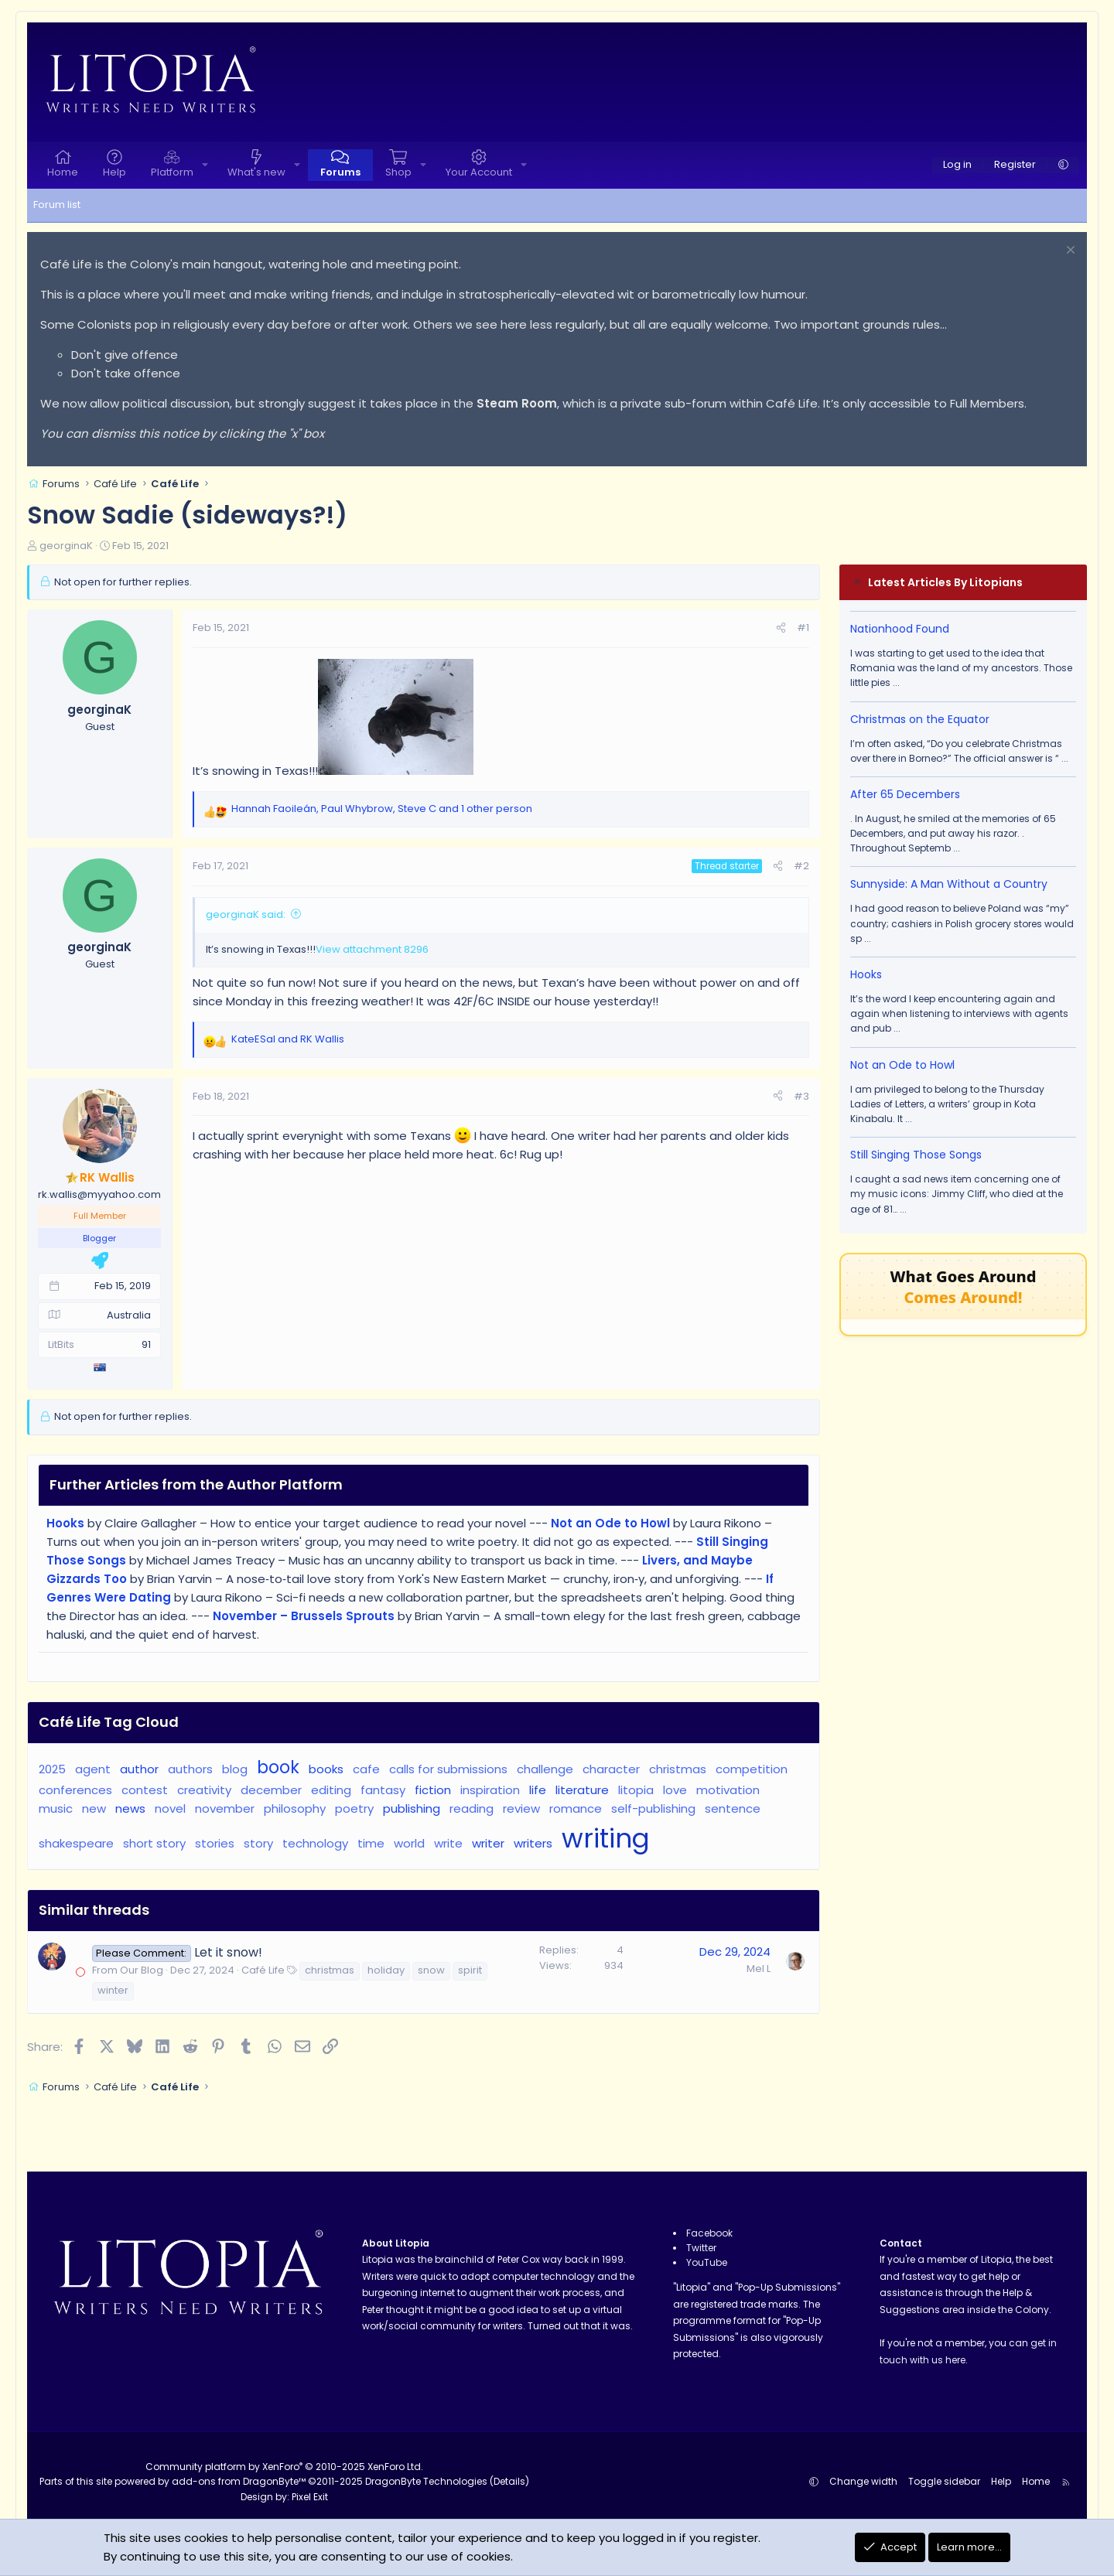  Describe the element at coordinates (130, 1808) in the screenshot. I see `news` at that location.